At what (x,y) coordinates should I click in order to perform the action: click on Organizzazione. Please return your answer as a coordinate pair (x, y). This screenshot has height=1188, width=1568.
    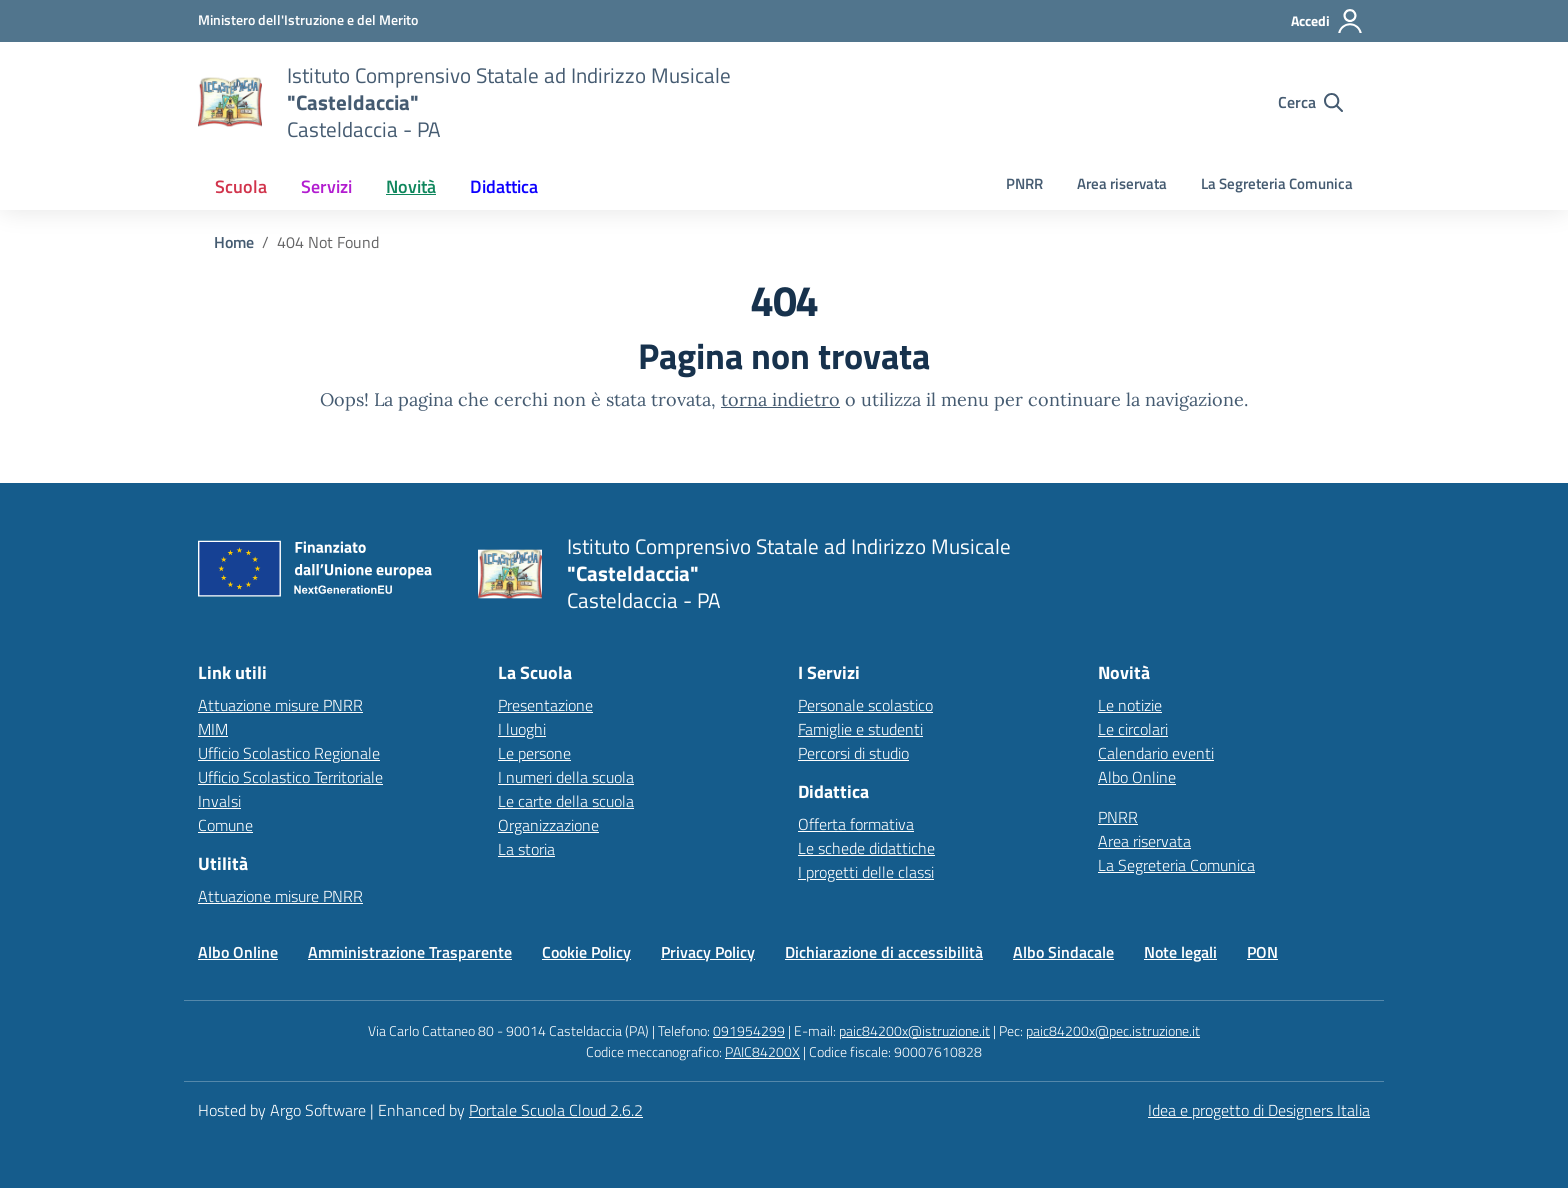
    Looking at the image, I should click on (548, 825).